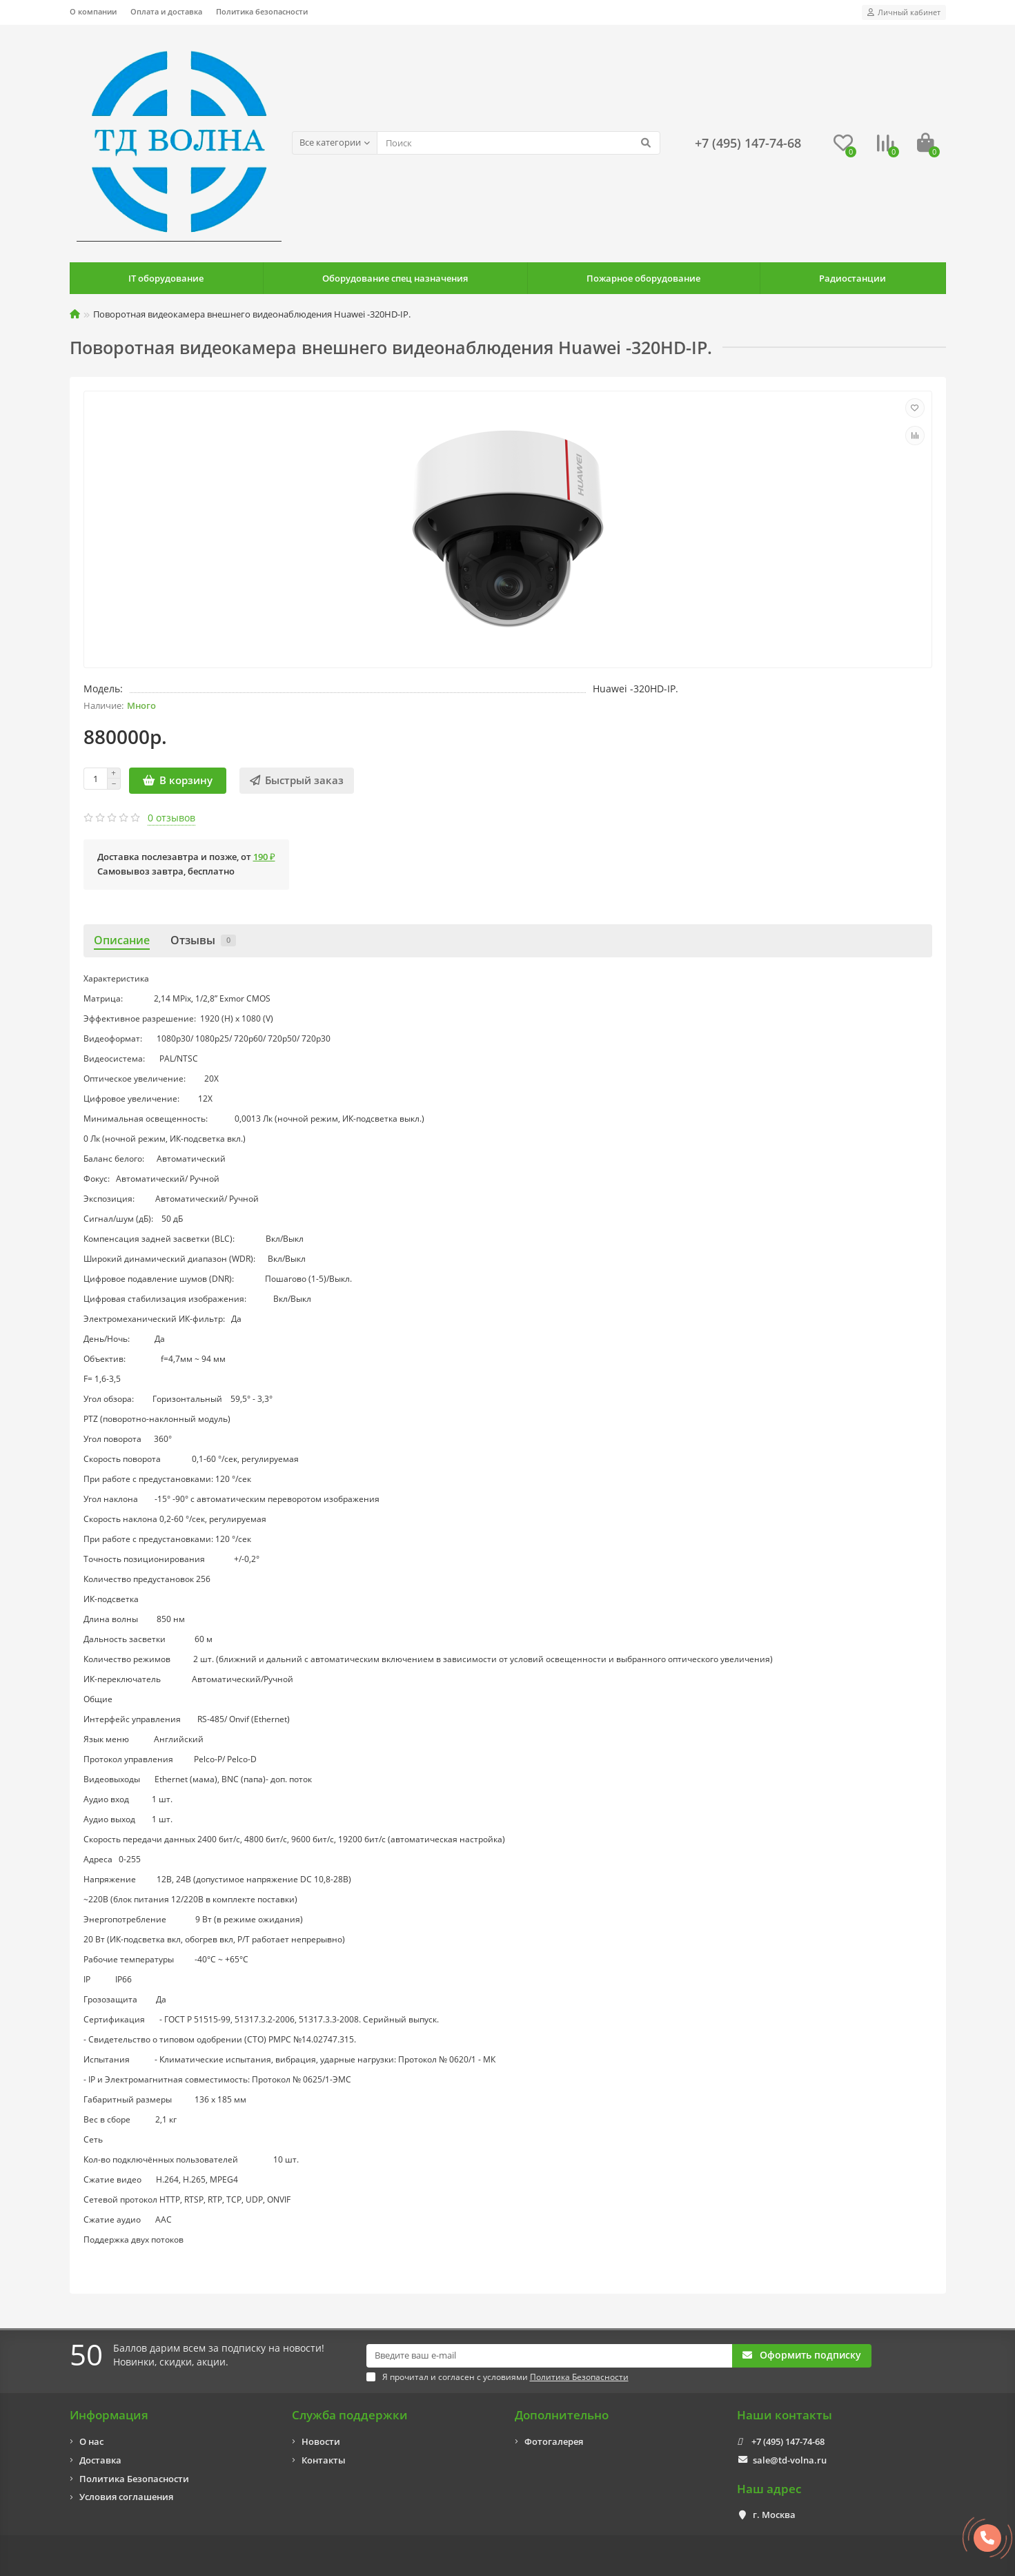 Image resolution: width=1015 pixels, height=2576 pixels. Describe the element at coordinates (788, 2441) in the screenshot. I see `+7 (495) 147-74-68` at that location.